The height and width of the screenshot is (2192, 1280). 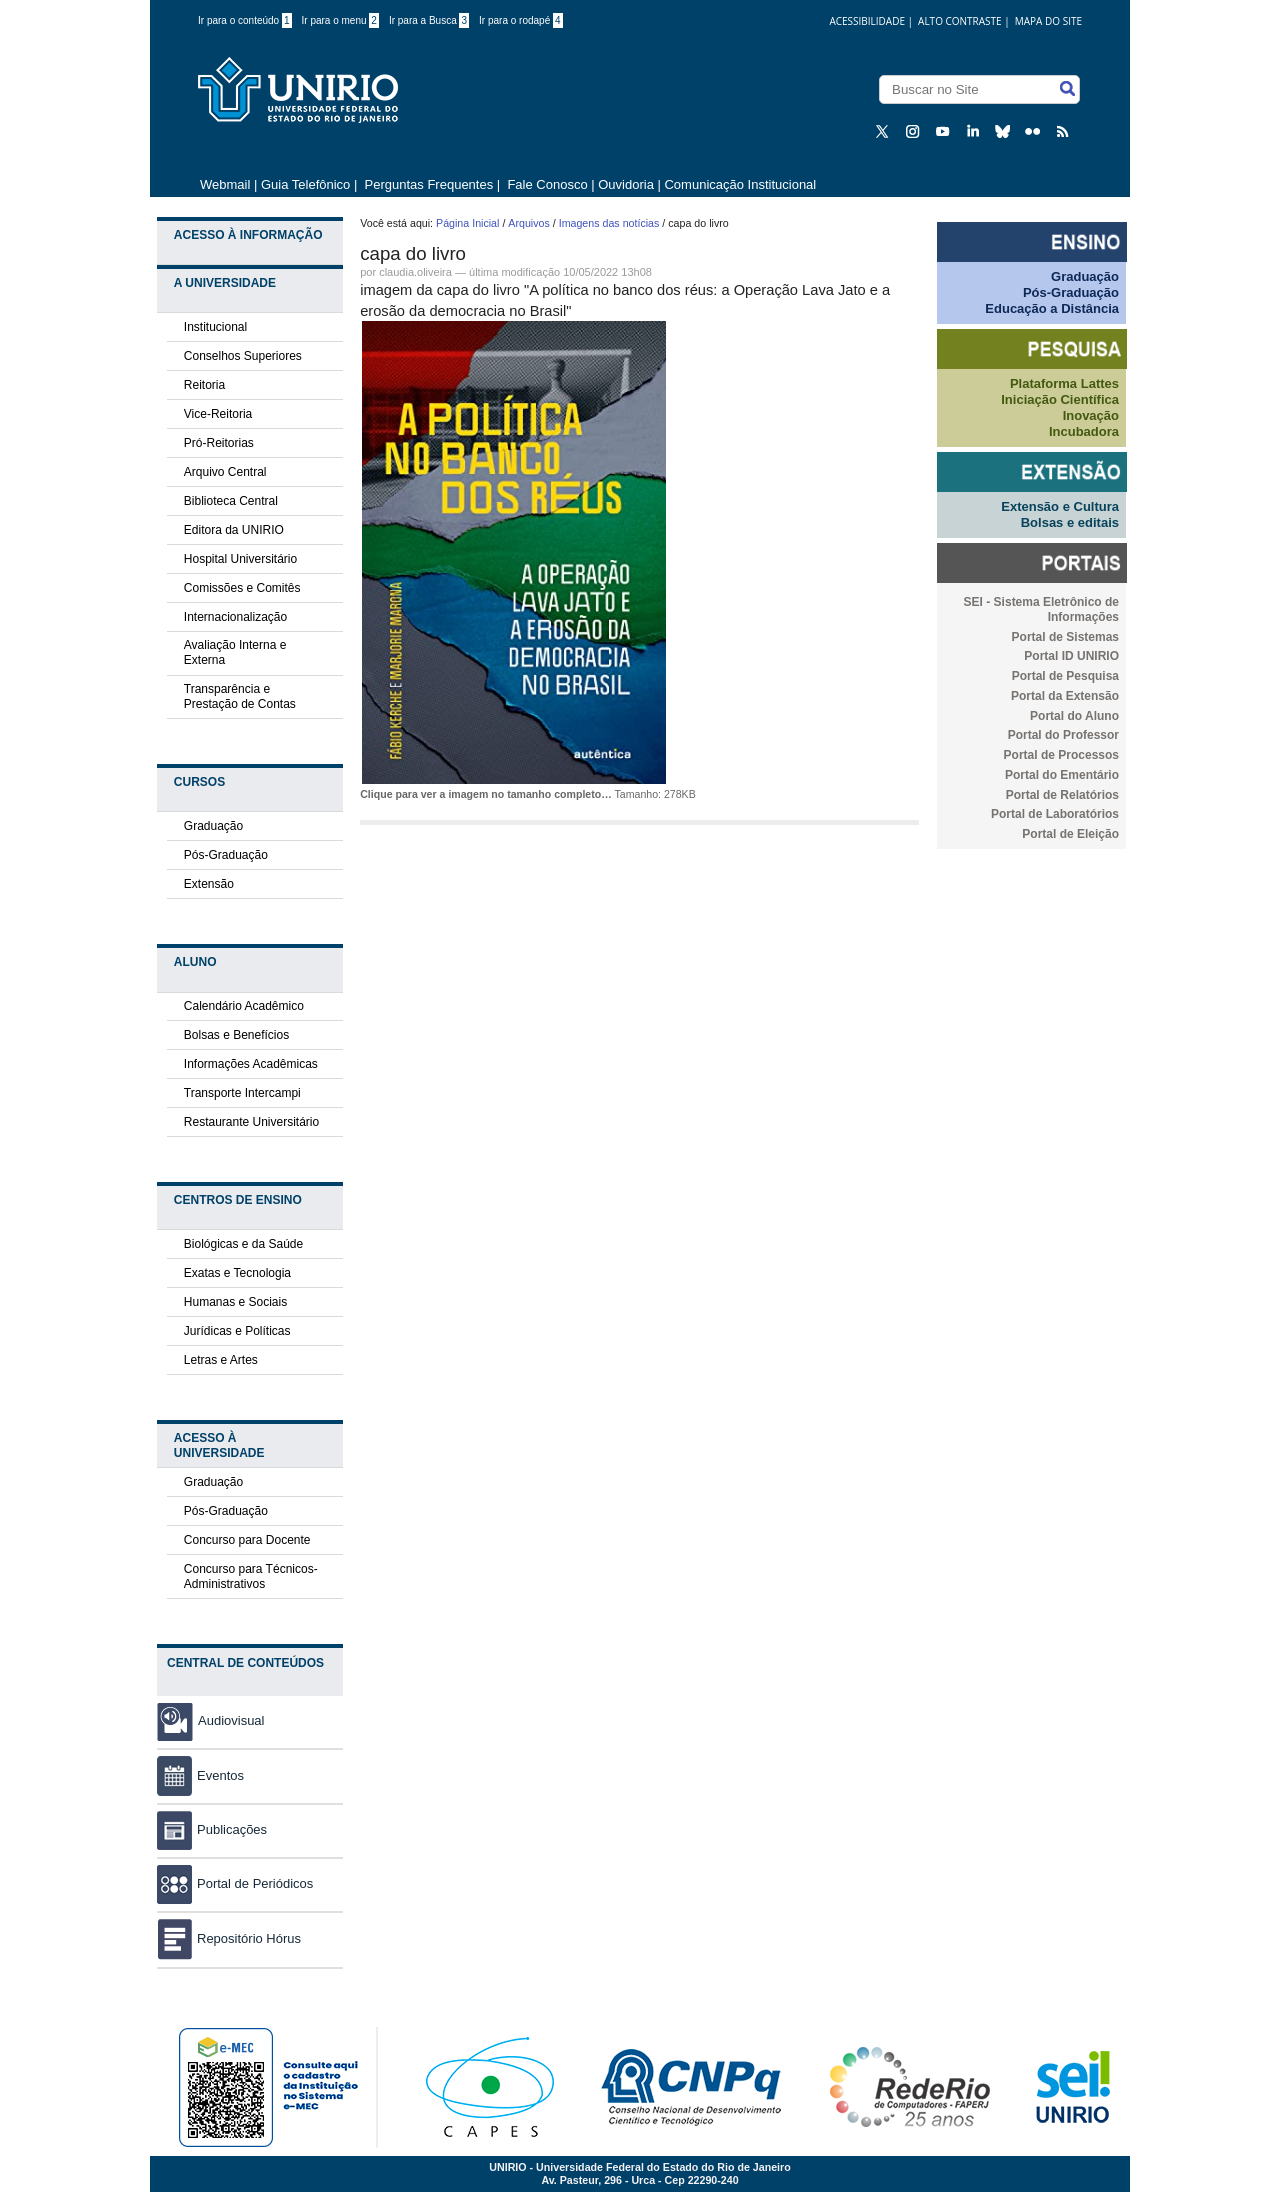 I want to click on Pós-Graduação, so click(x=226, y=855).